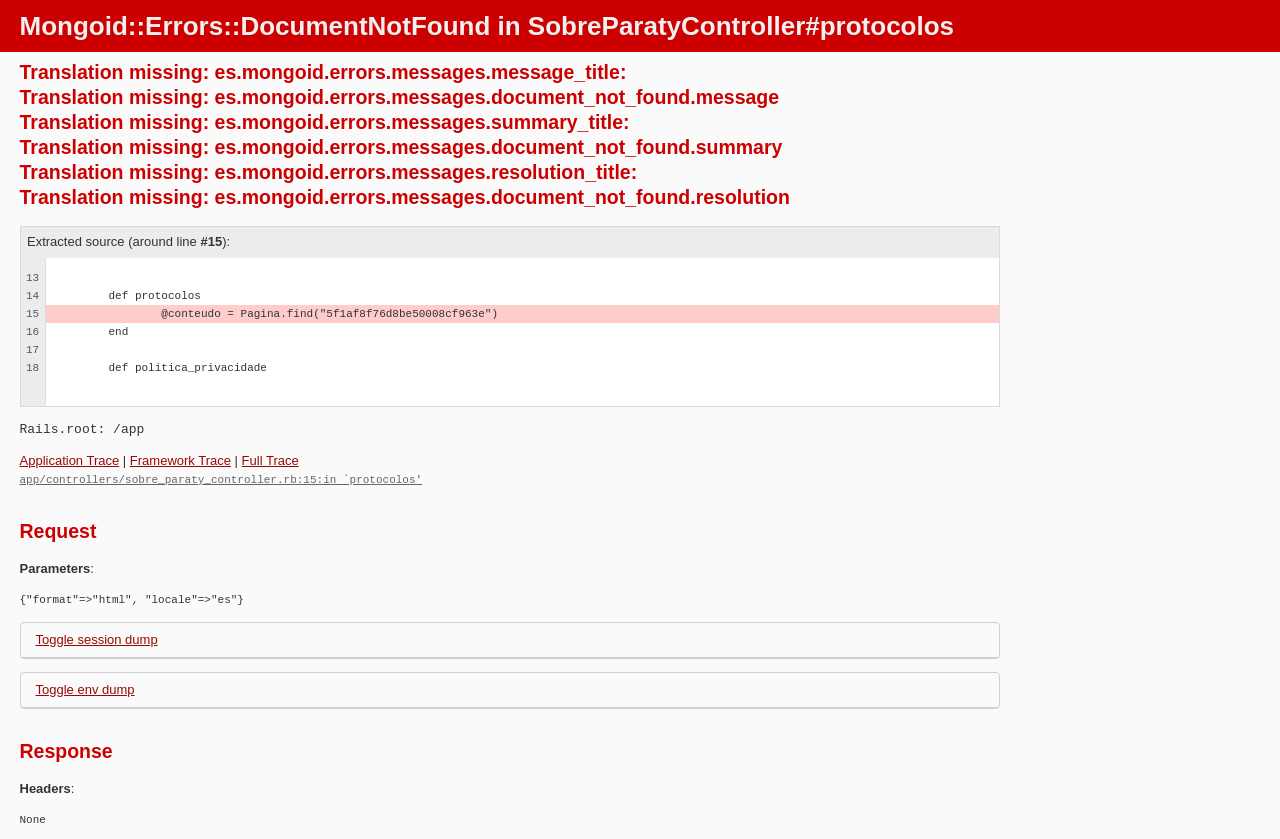 The width and height of the screenshot is (1280, 839). I want to click on Full Trace, so click(270, 460).